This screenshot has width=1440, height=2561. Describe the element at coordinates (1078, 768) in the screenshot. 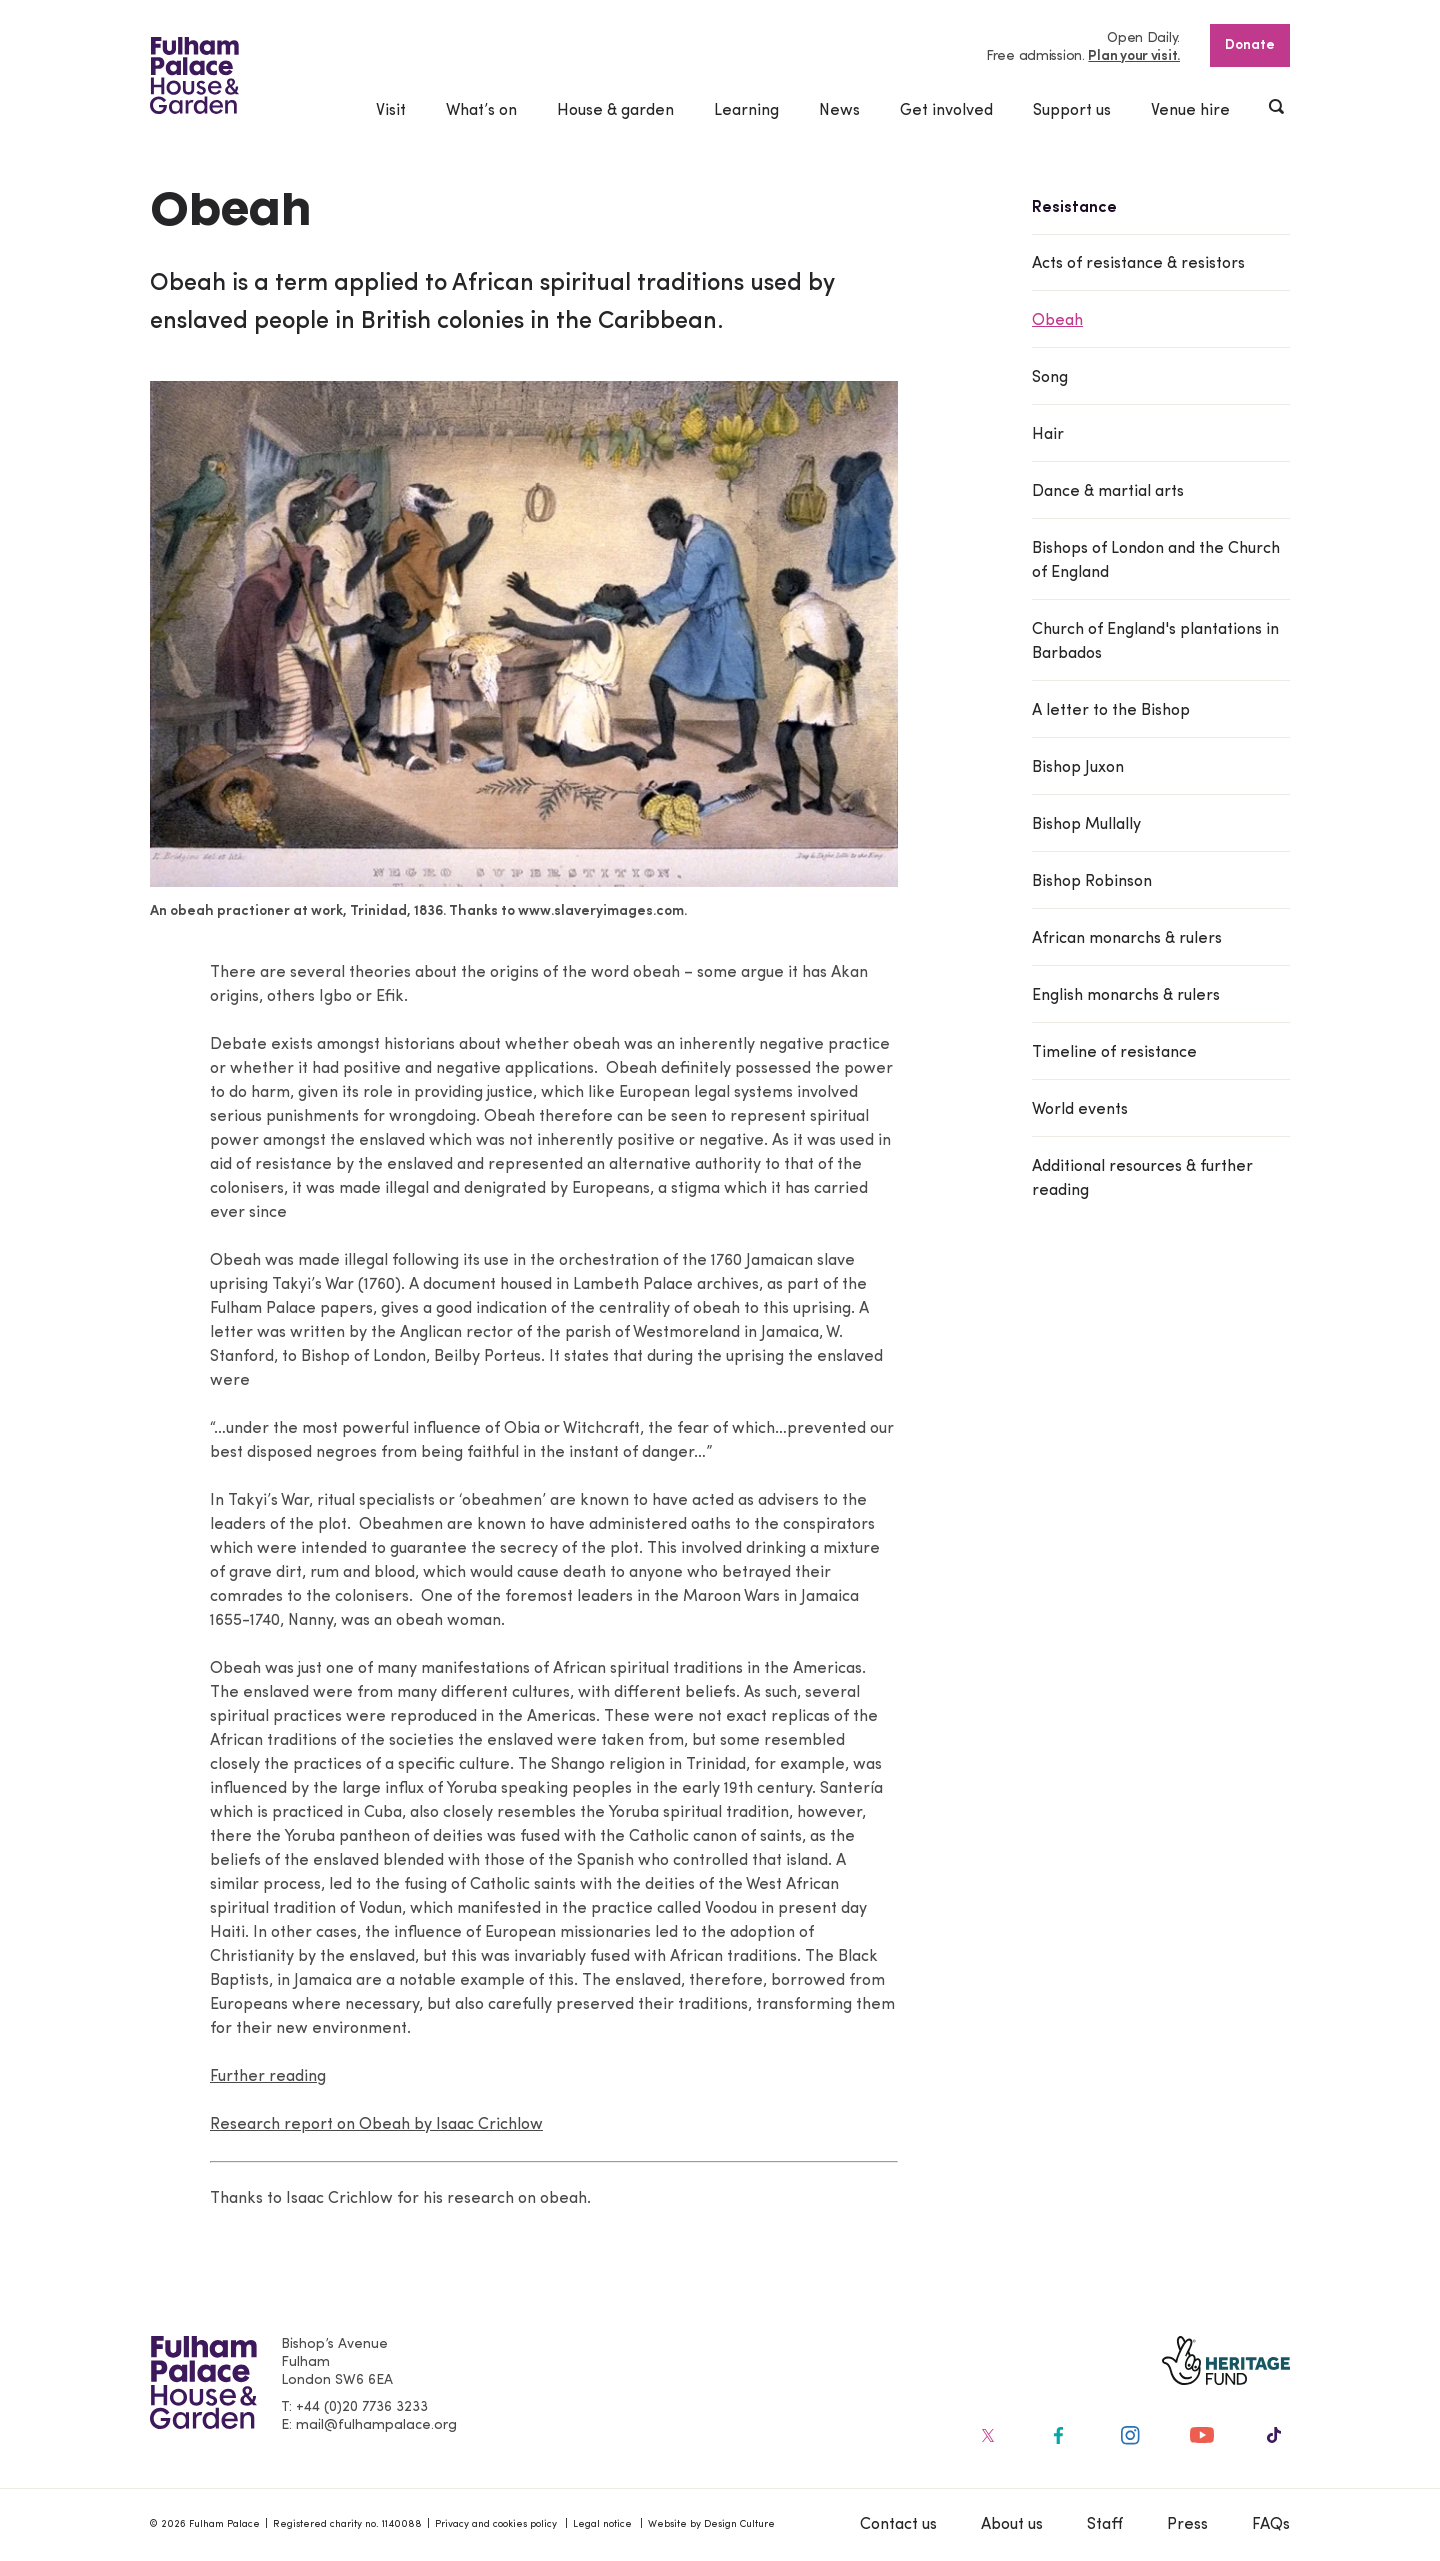

I see `Bishop Juxon` at that location.